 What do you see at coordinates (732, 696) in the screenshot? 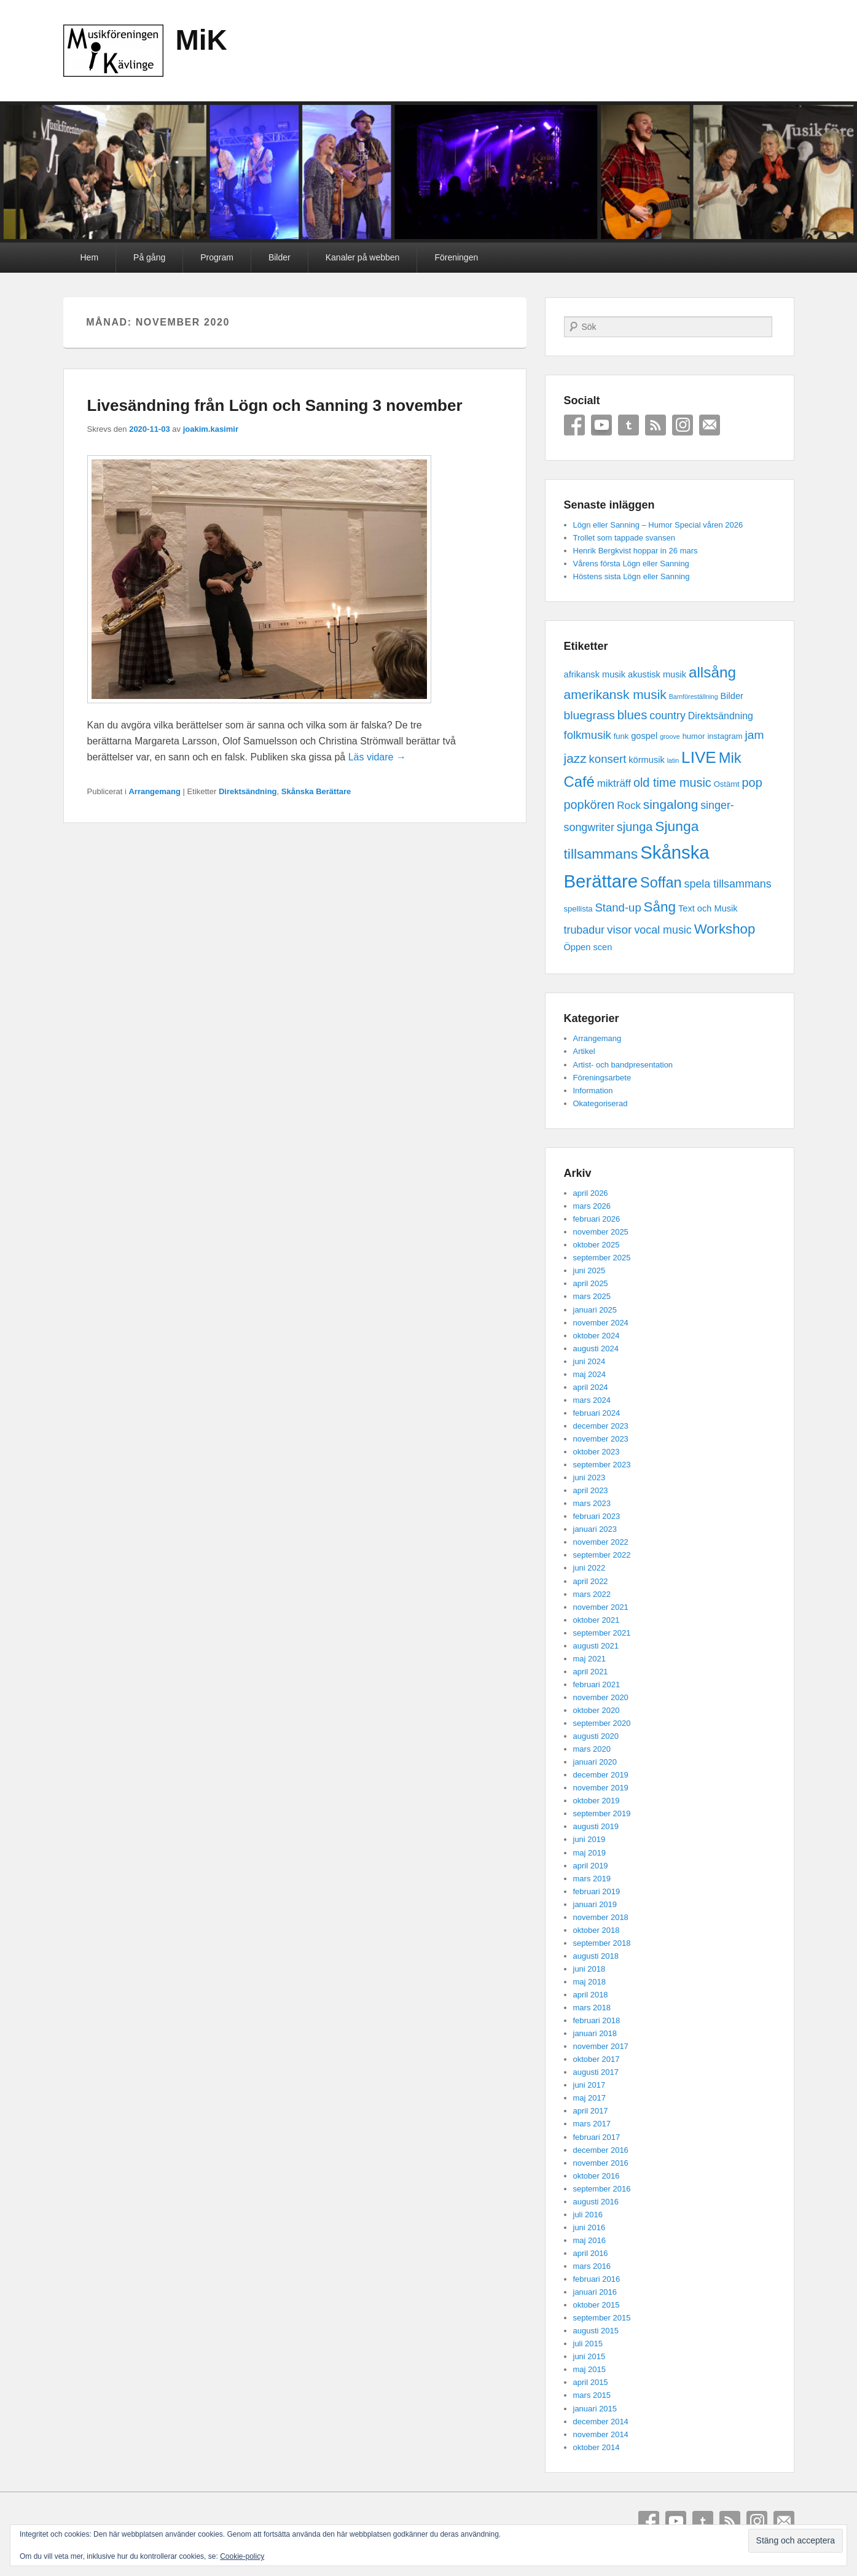
I see `Bilder [Bilder (3 objekt)]` at bounding box center [732, 696].